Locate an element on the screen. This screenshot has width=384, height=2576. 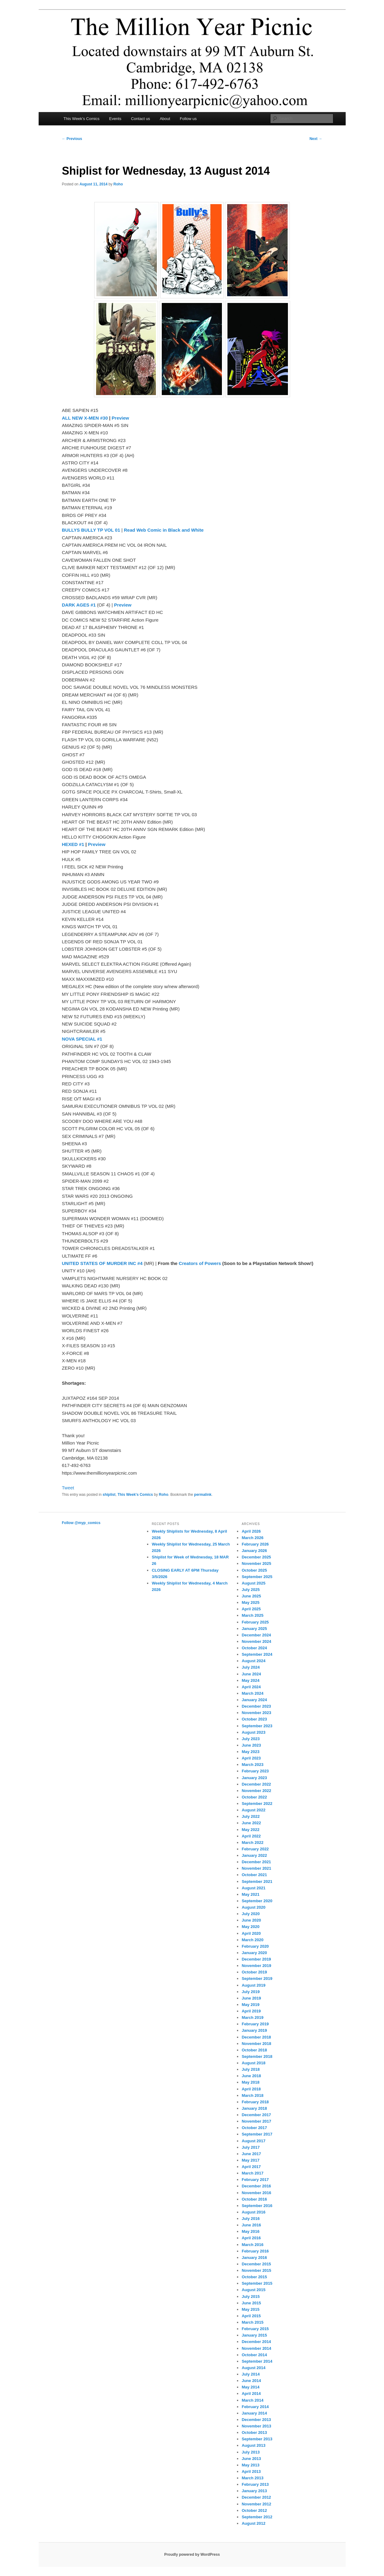
December 2018 is located at coordinates (256, 2037).